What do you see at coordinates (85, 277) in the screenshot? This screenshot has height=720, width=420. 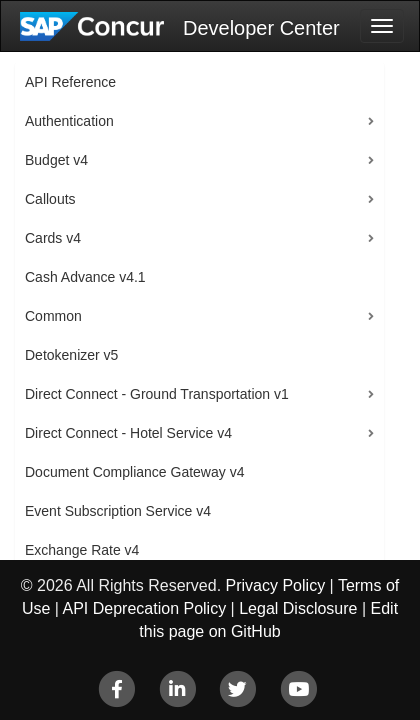 I see `Cash Advance v4.1` at bounding box center [85, 277].